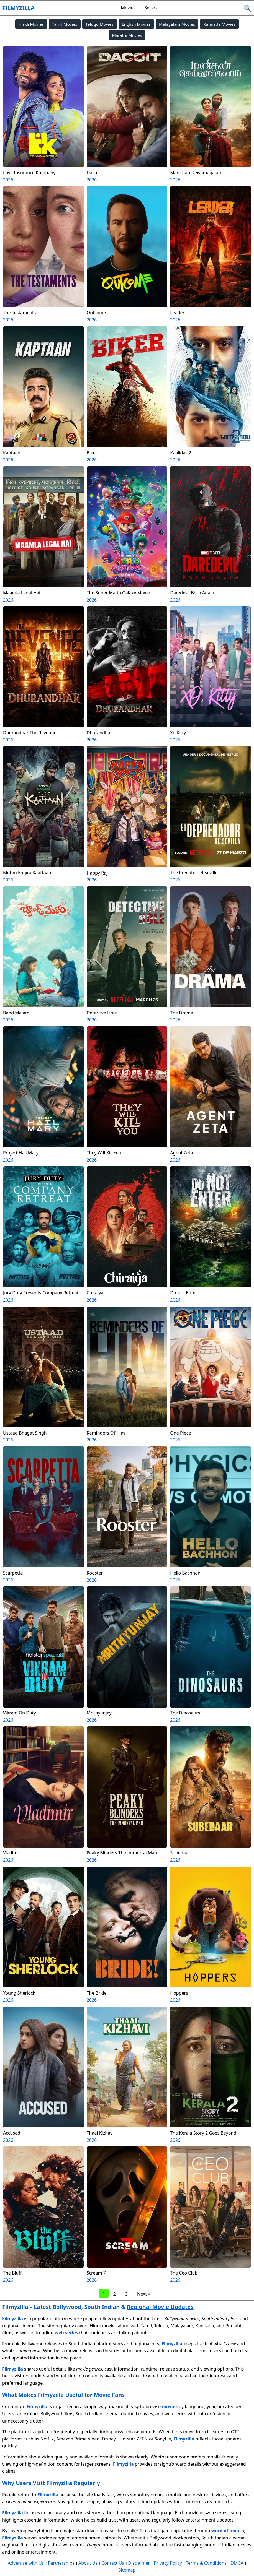 This screenshot has height=2576, width=254. I want to click on Amazon Prime Video, so click(77, 2439).